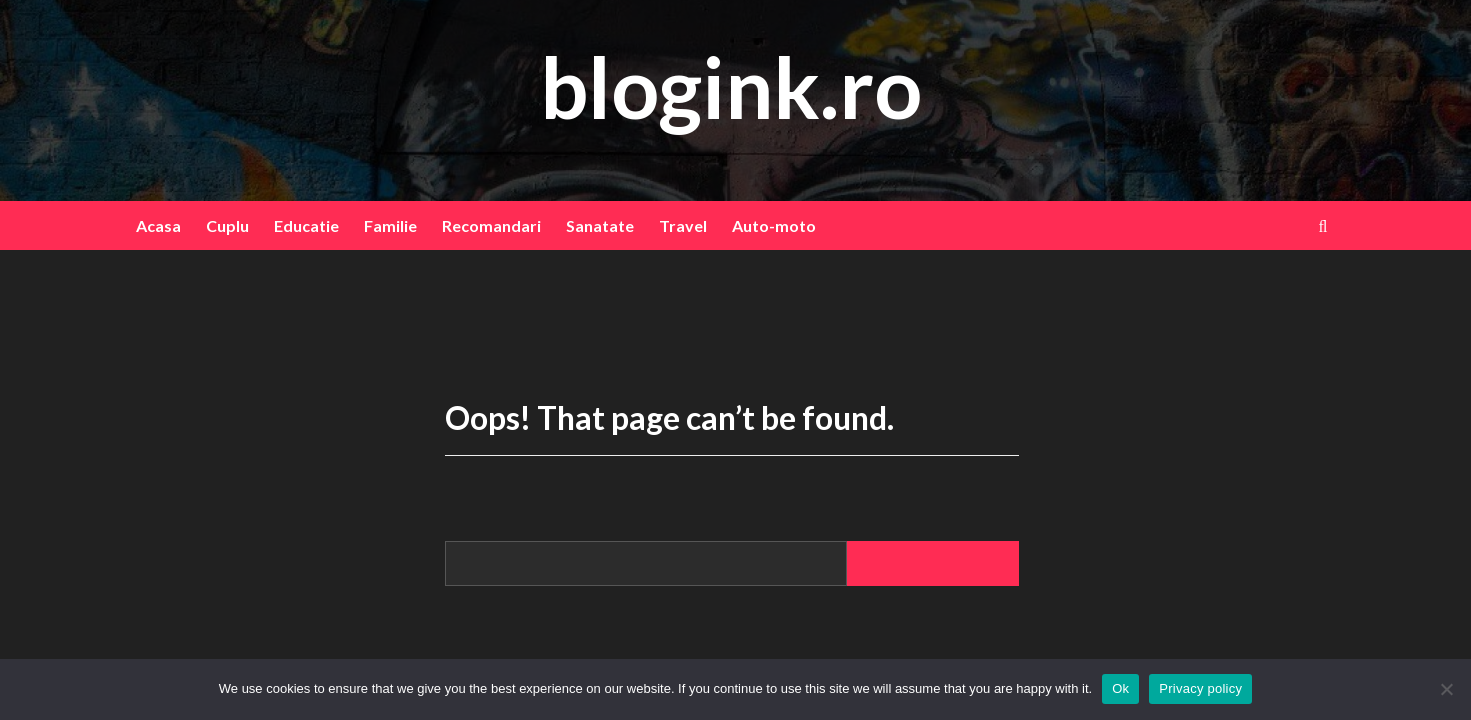 The height and width of the screenshot is (720, 1471). I want to click on Travel, so click(683, 225).